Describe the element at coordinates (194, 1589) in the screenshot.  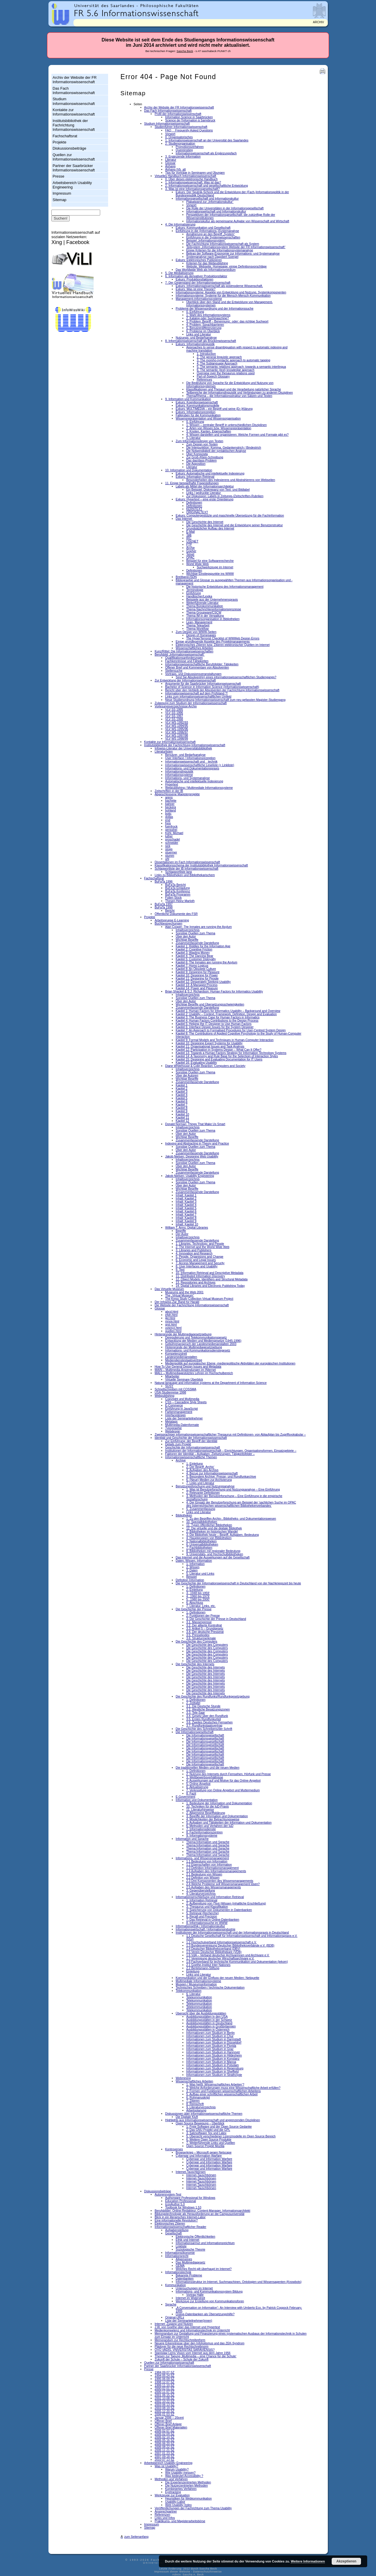
I see `2. Einleitung` at that location.